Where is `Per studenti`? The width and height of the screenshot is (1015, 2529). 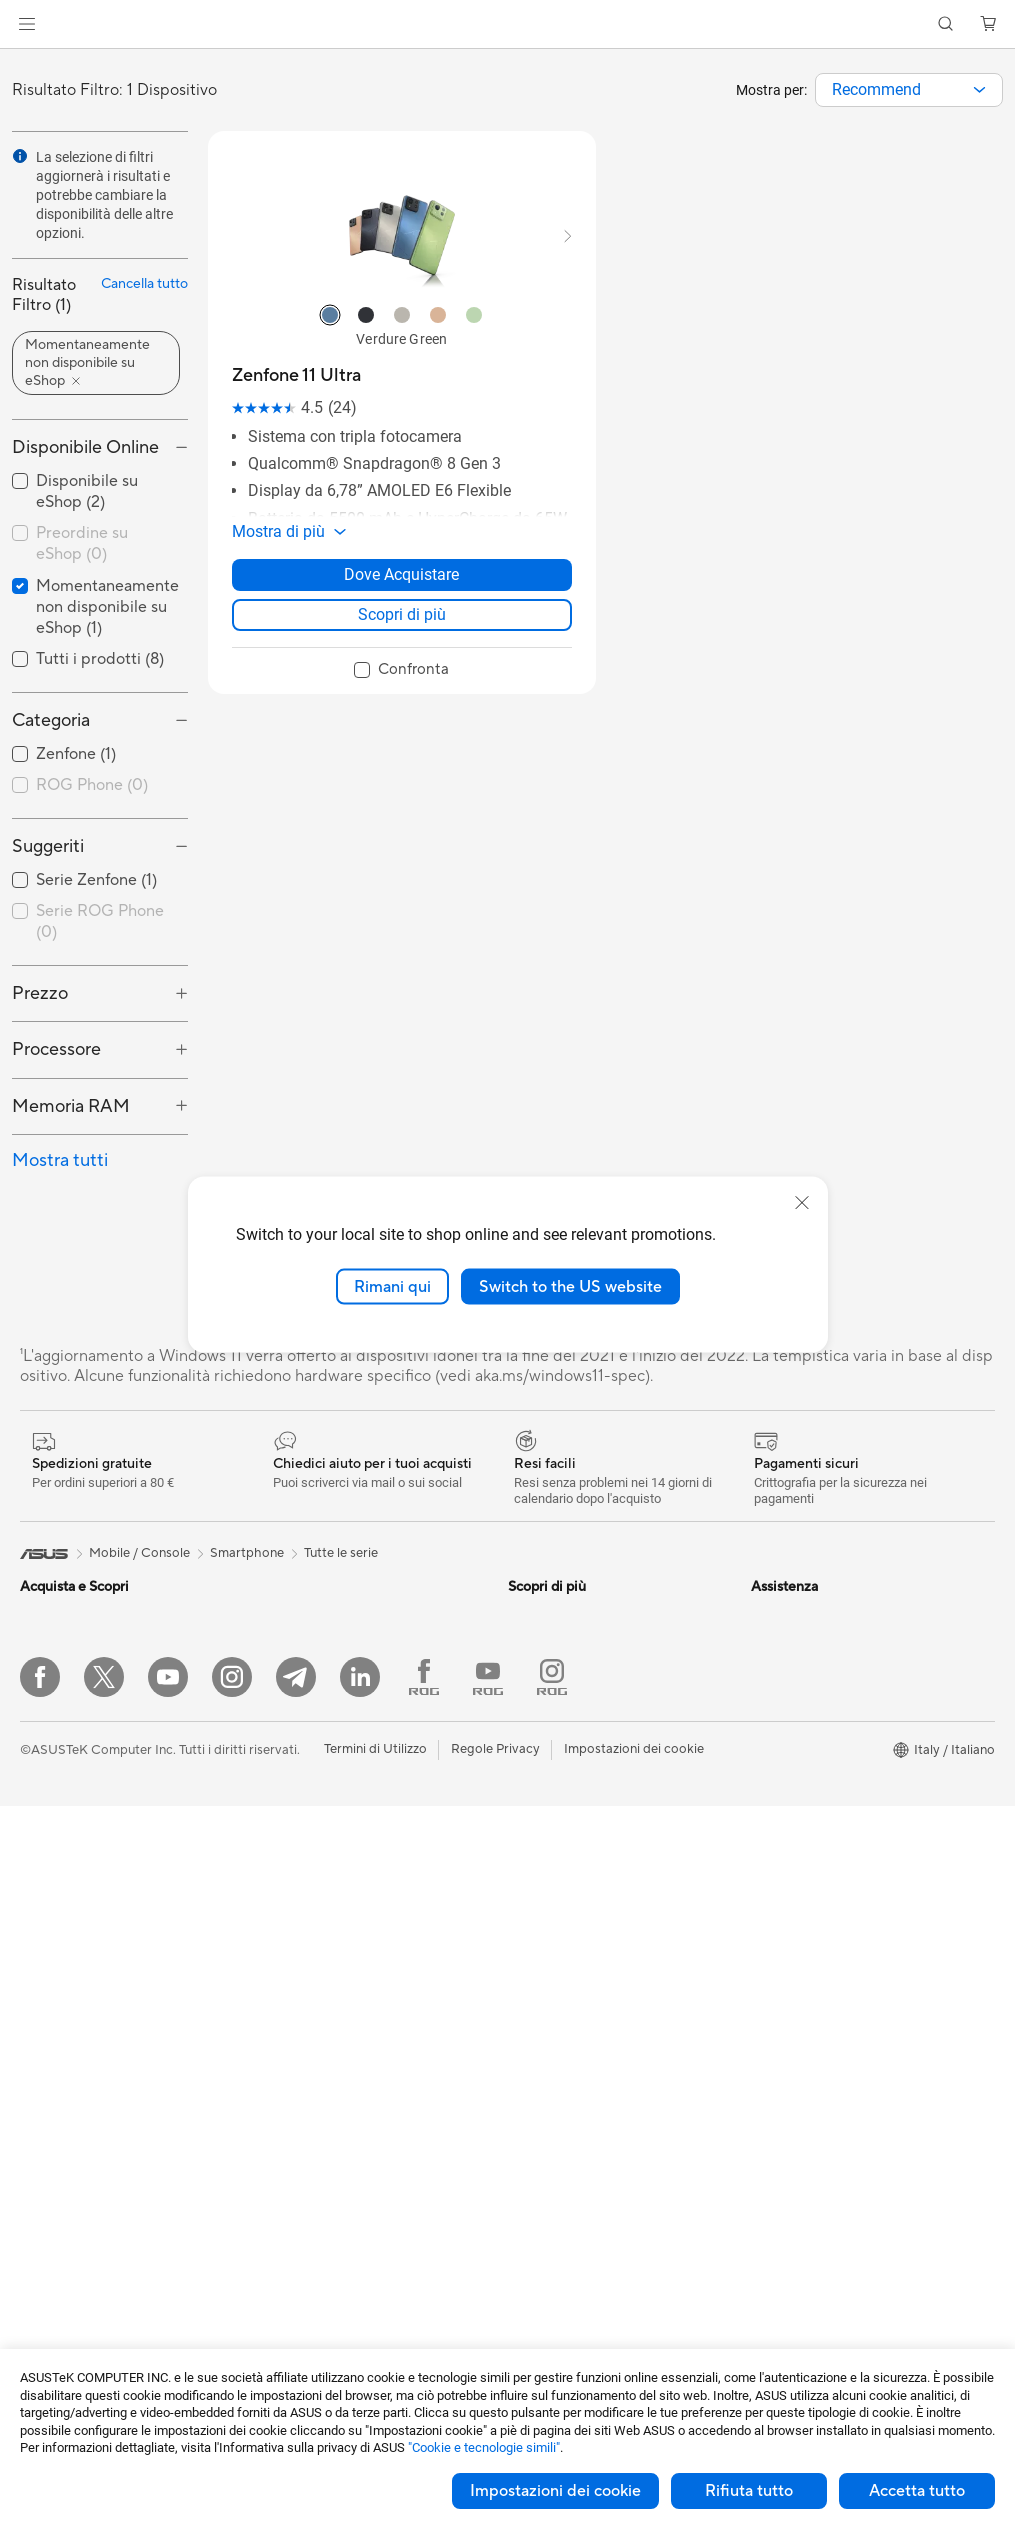 Per studenti is located at coordinates (55, 1738).